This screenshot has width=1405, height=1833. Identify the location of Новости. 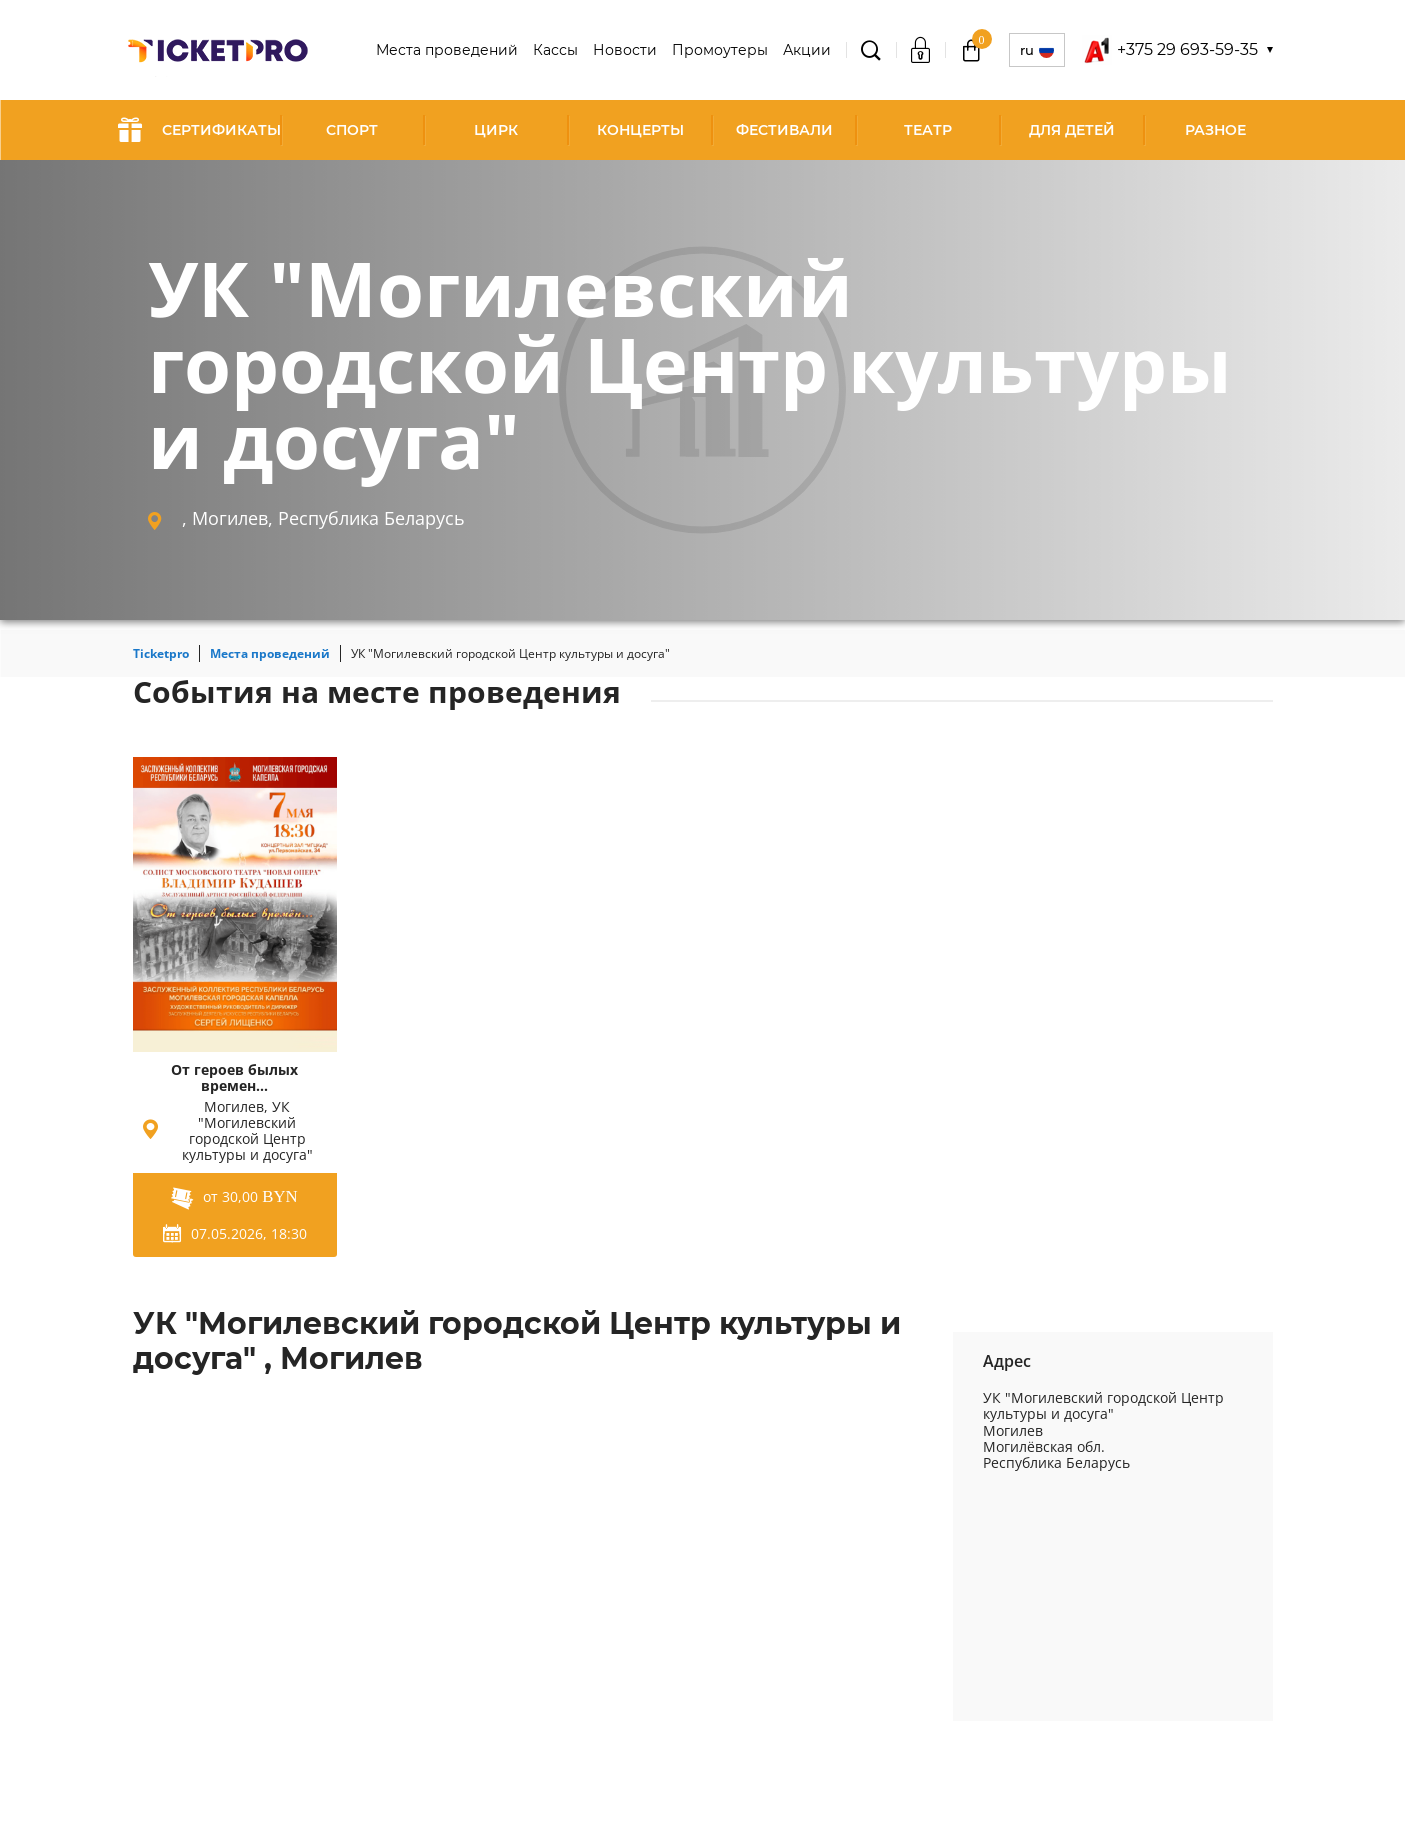
(625, 50).